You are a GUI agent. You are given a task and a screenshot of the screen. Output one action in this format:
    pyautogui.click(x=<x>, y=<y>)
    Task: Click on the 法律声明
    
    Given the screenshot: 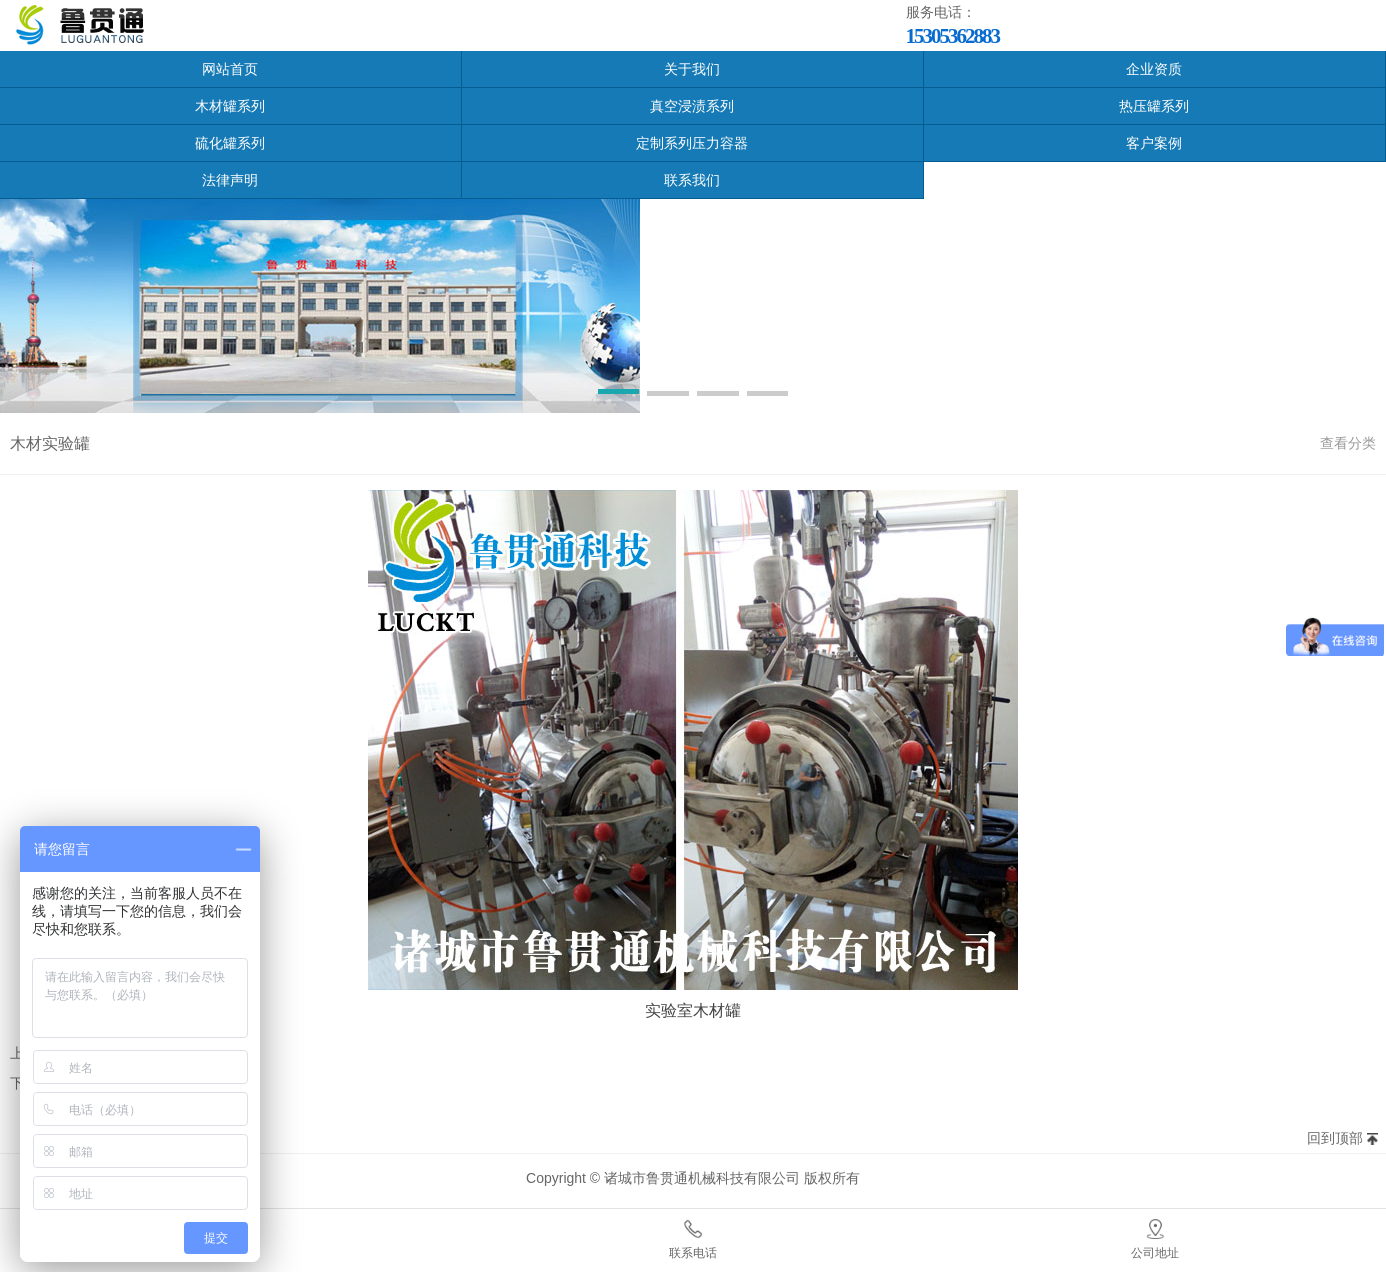 What is the action you would take?
    pyautogui.click(x=230, y=180)
    